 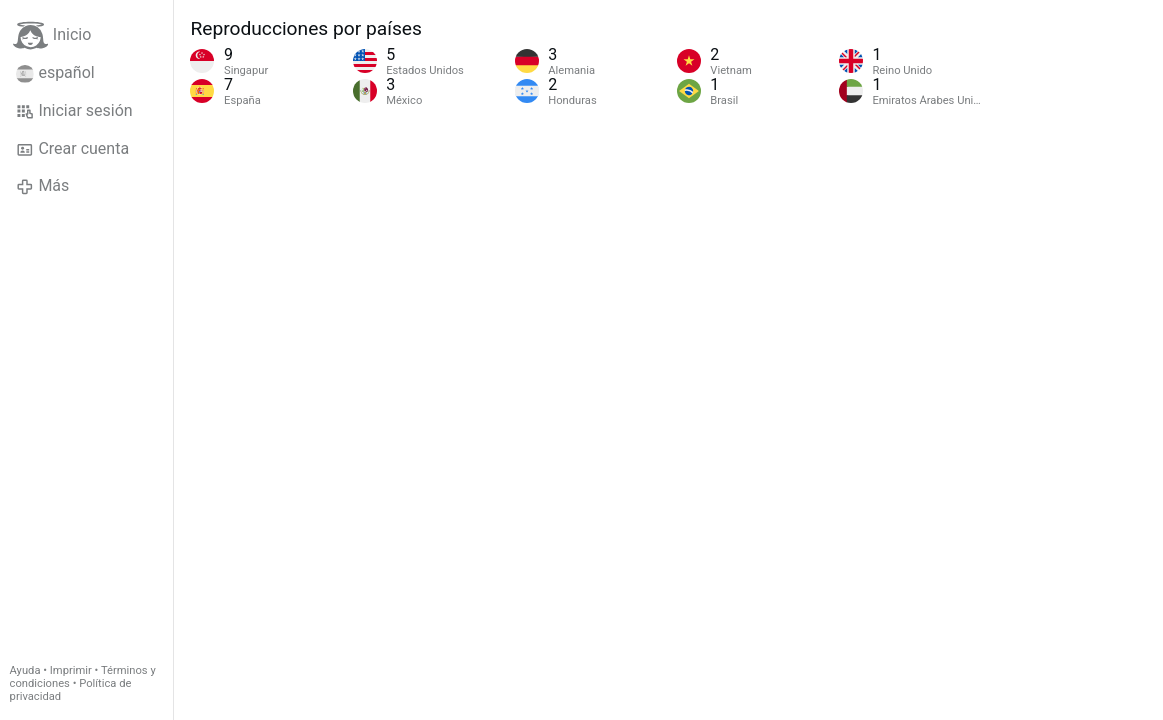 What do you see at coordinates (25, 670) in the screenshot?
I see `Ayuda` at bounding box center [25, 670].